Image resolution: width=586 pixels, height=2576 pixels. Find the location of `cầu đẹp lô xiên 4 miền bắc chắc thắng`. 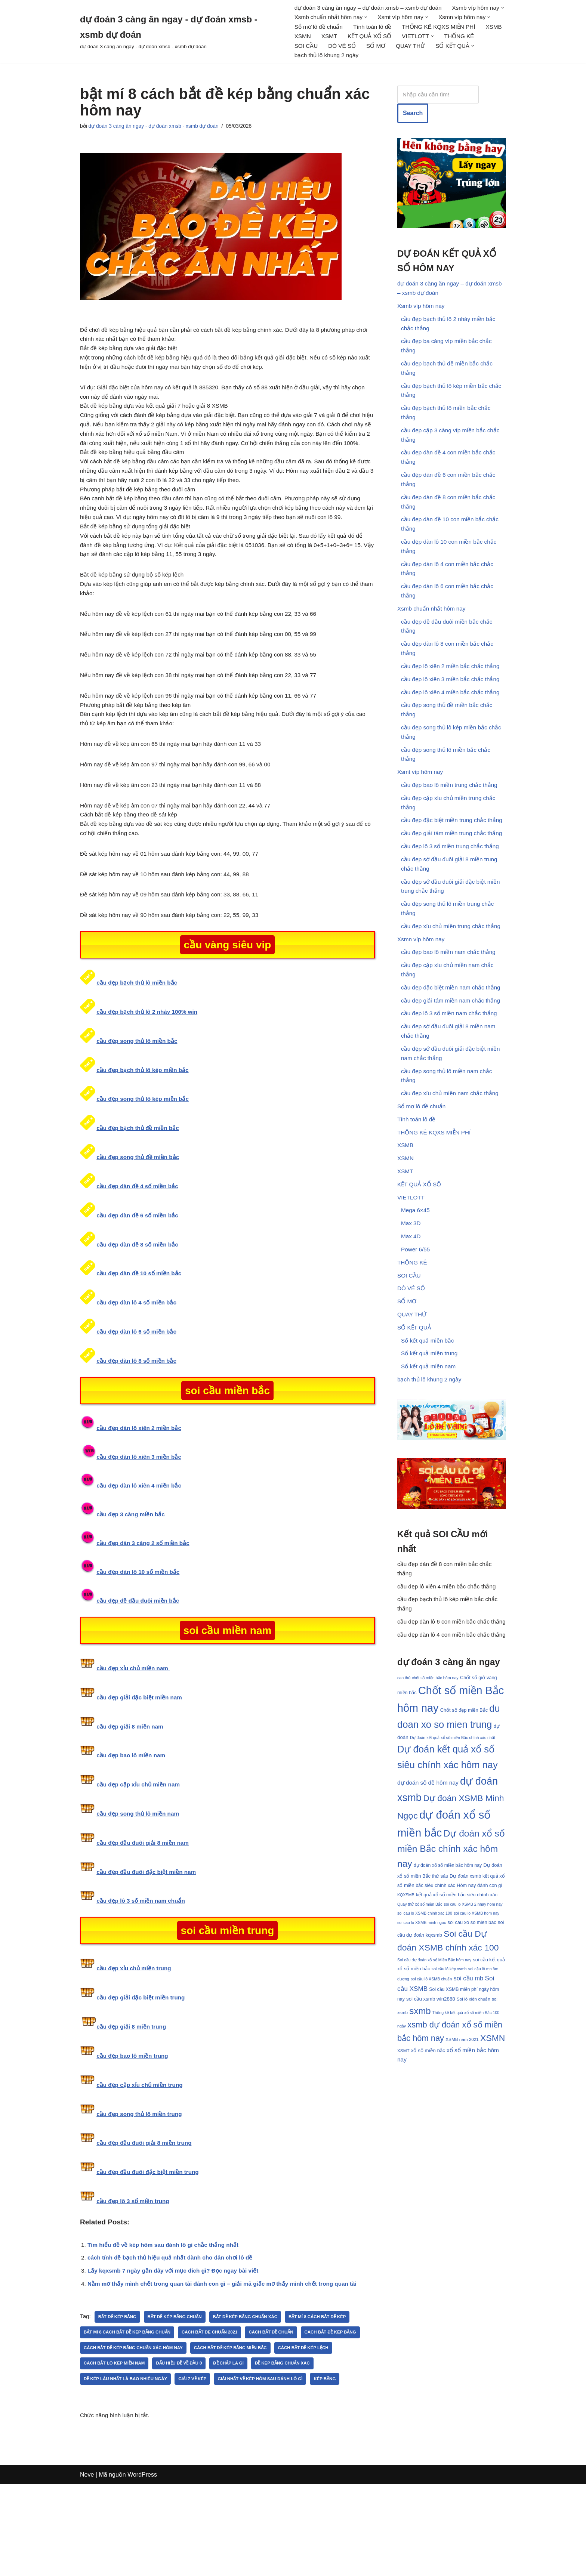

cầu đẹp lô xiên 4 miền bắc chắc thắng is located at coordinates (452, 729).